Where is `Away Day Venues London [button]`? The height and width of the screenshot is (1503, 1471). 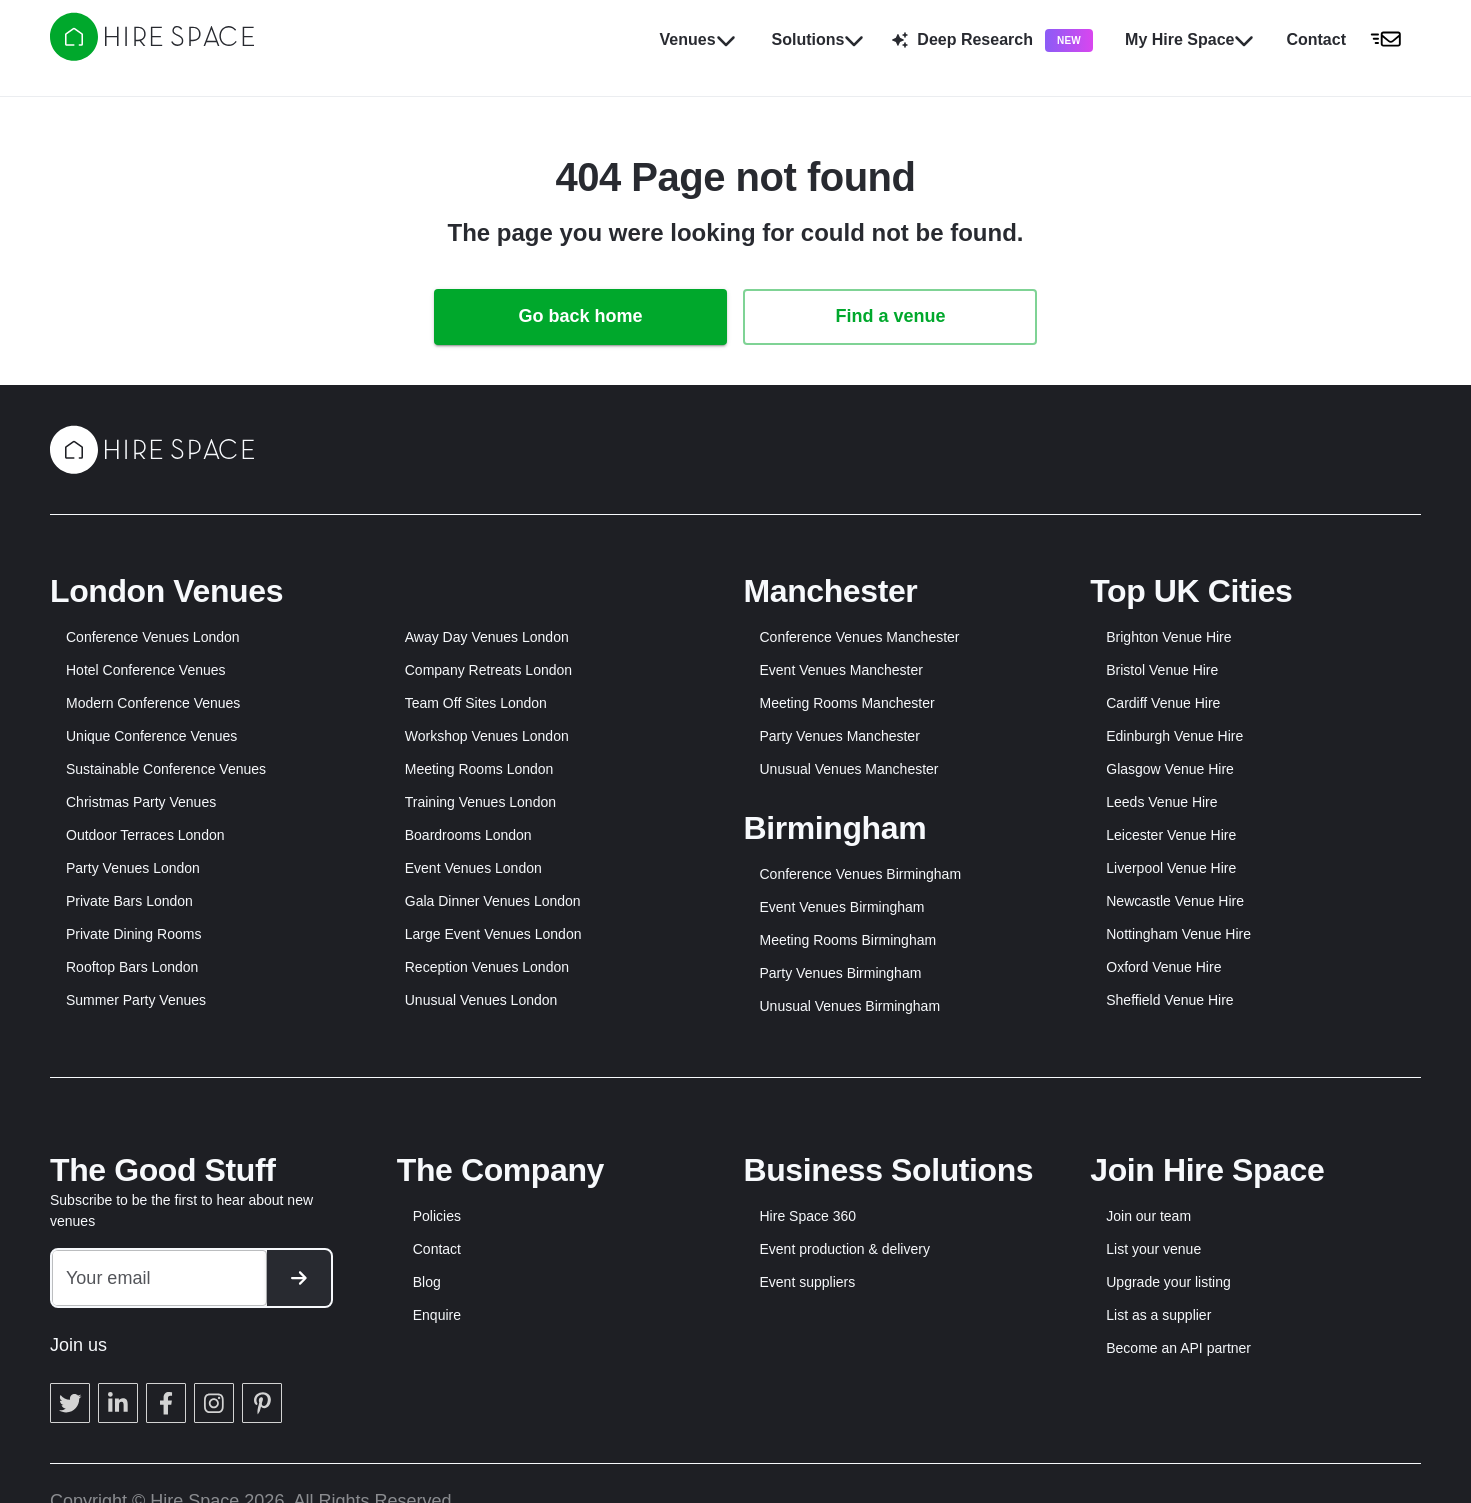
Away Day Venues London [button] is located at coordinates (487, 637).